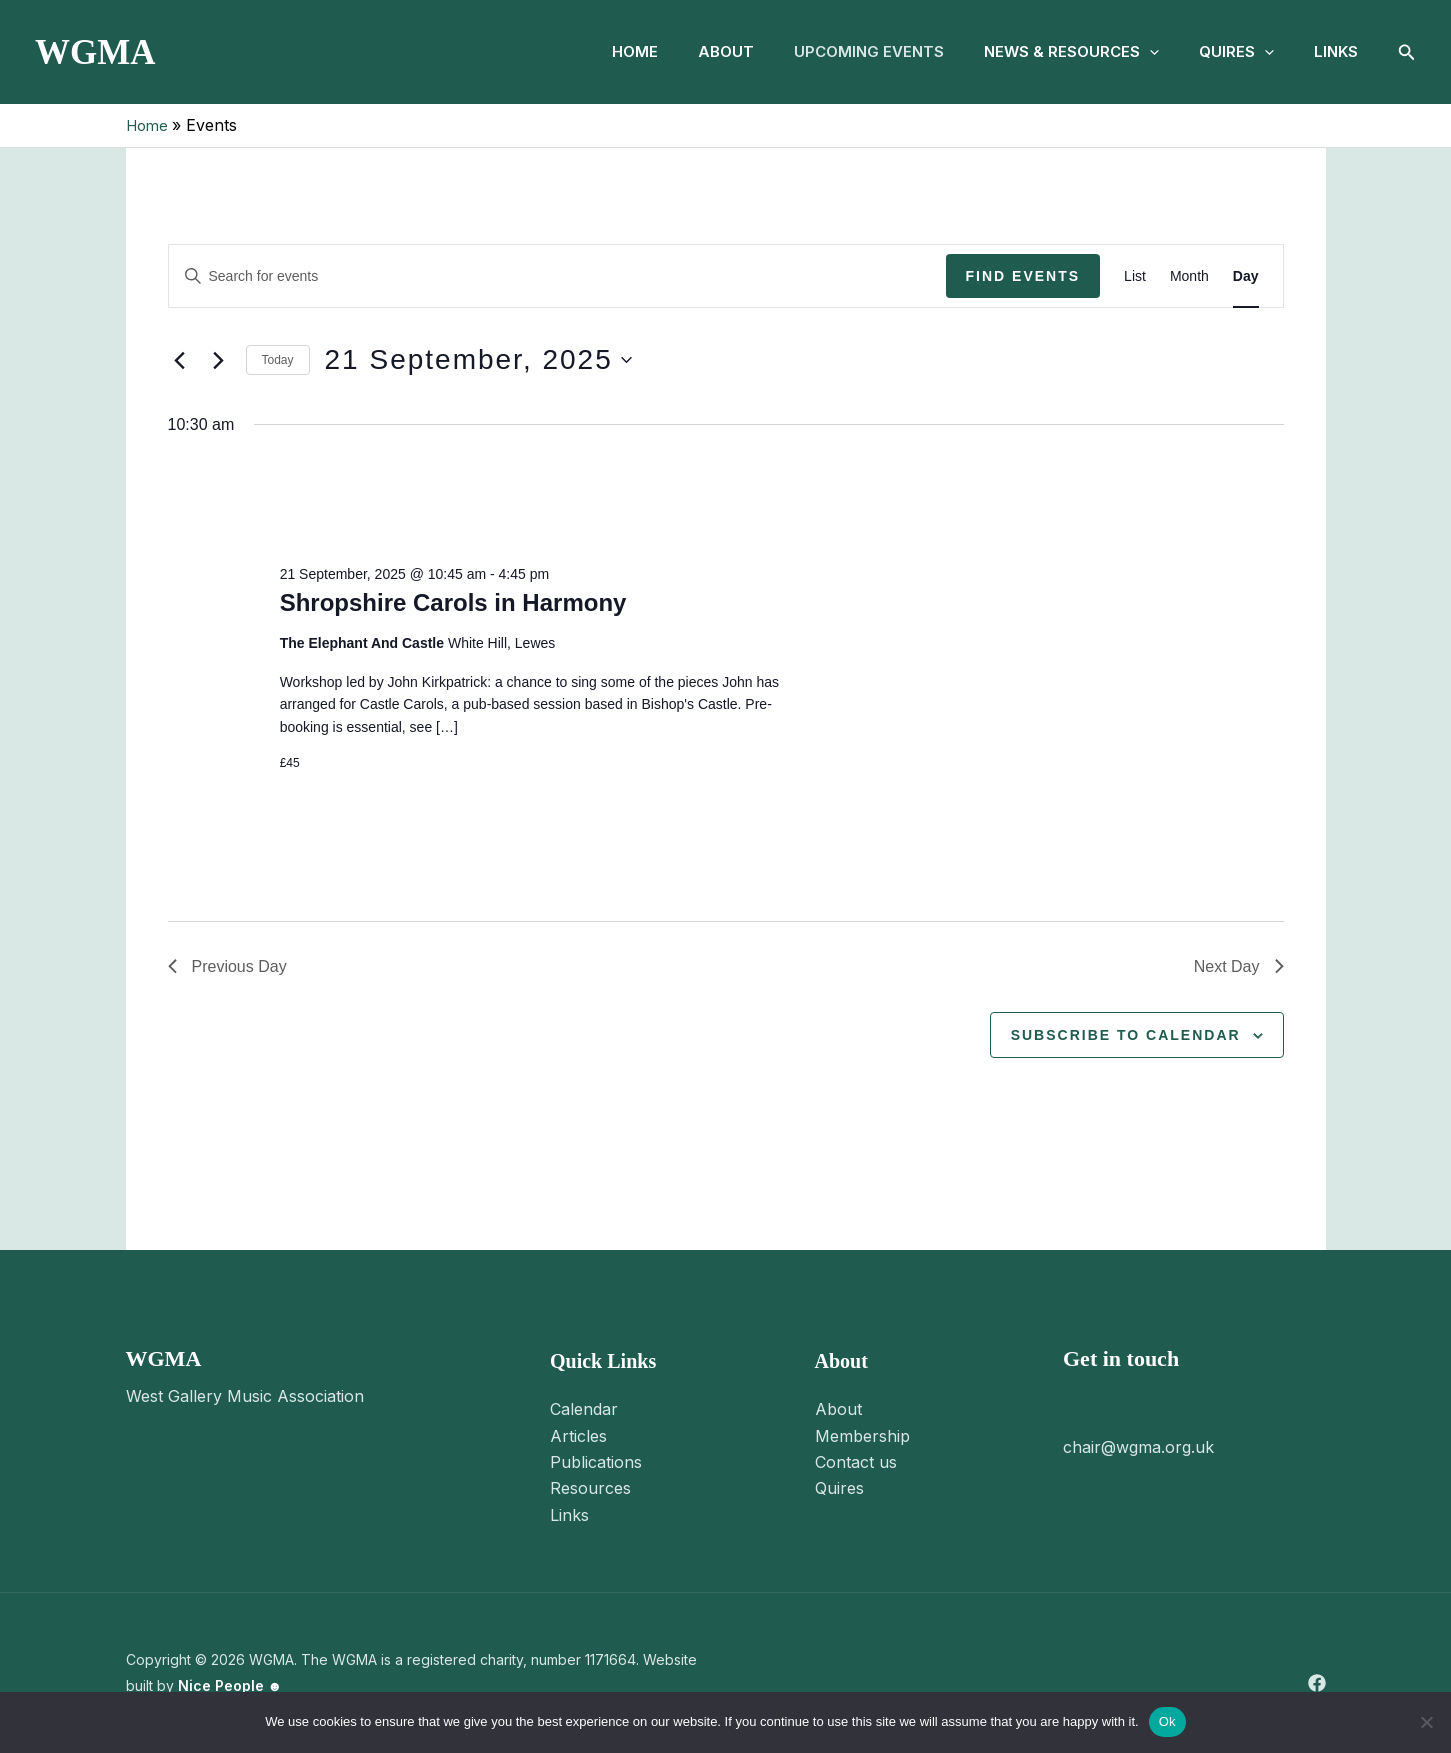 The image size is (1451, 1753). I want to click on News & Resources, so click(1051, 52).